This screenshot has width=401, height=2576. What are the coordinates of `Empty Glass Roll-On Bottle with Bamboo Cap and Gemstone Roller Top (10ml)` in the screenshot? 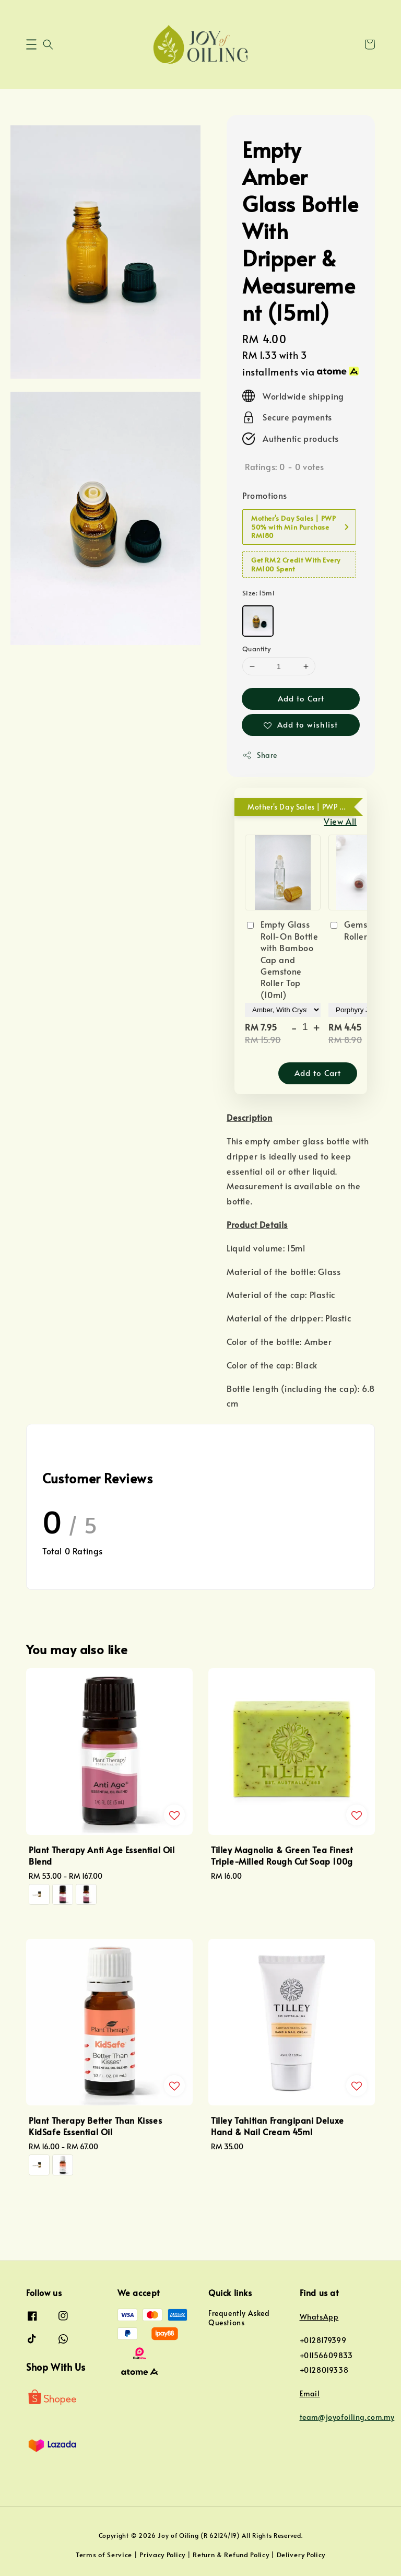 It's located at (281, 959).